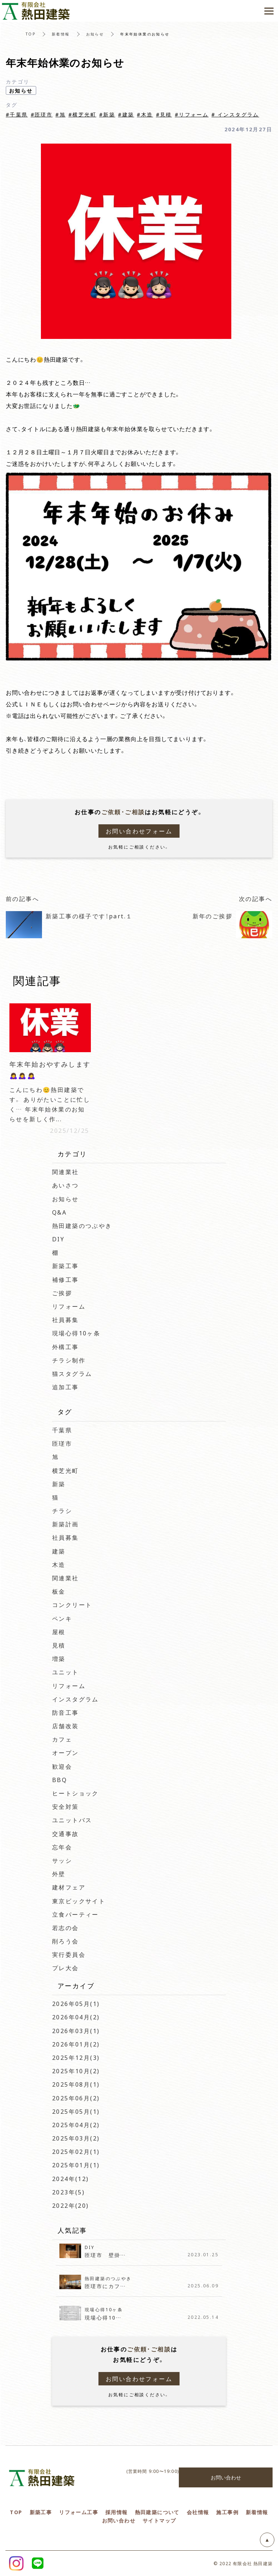  What do you see at coordinates (62, 1292) in the screenshot?
I see `ご挨拶` at bounding box center [62, 1292].